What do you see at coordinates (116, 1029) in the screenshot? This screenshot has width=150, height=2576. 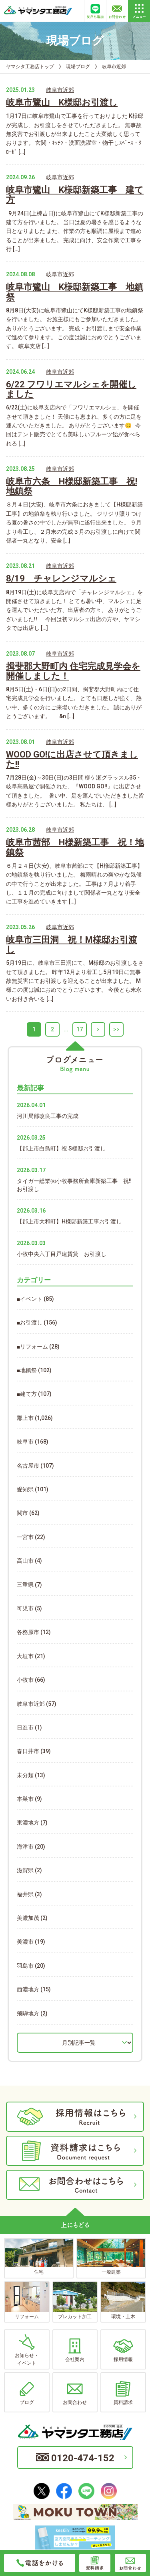 I see `>>` at bounding box center [116, 1029].